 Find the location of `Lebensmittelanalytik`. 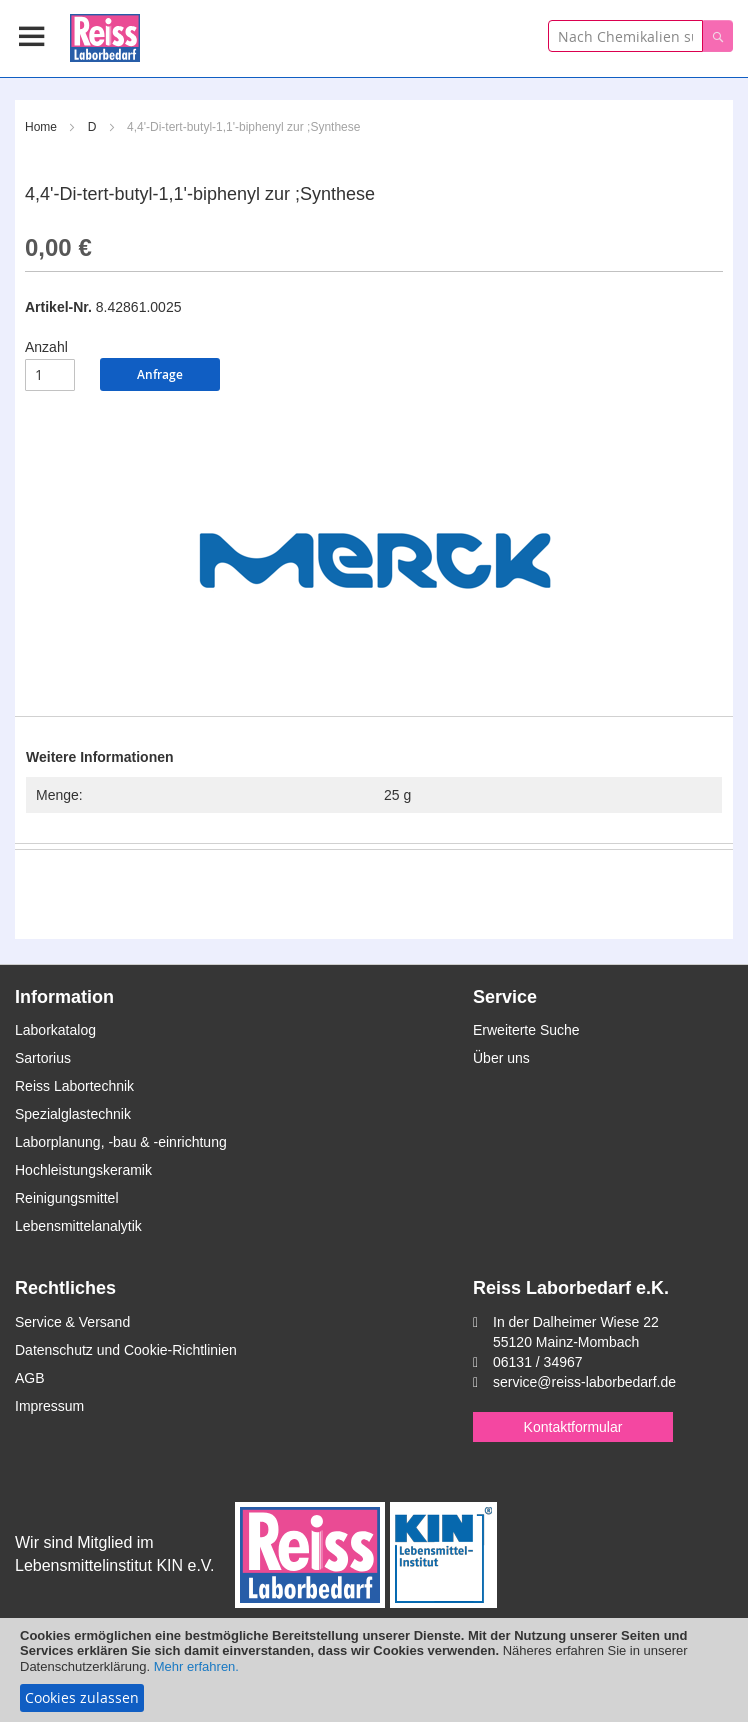

Lebensmittelanalytik is located at coordinates (78, 1226).